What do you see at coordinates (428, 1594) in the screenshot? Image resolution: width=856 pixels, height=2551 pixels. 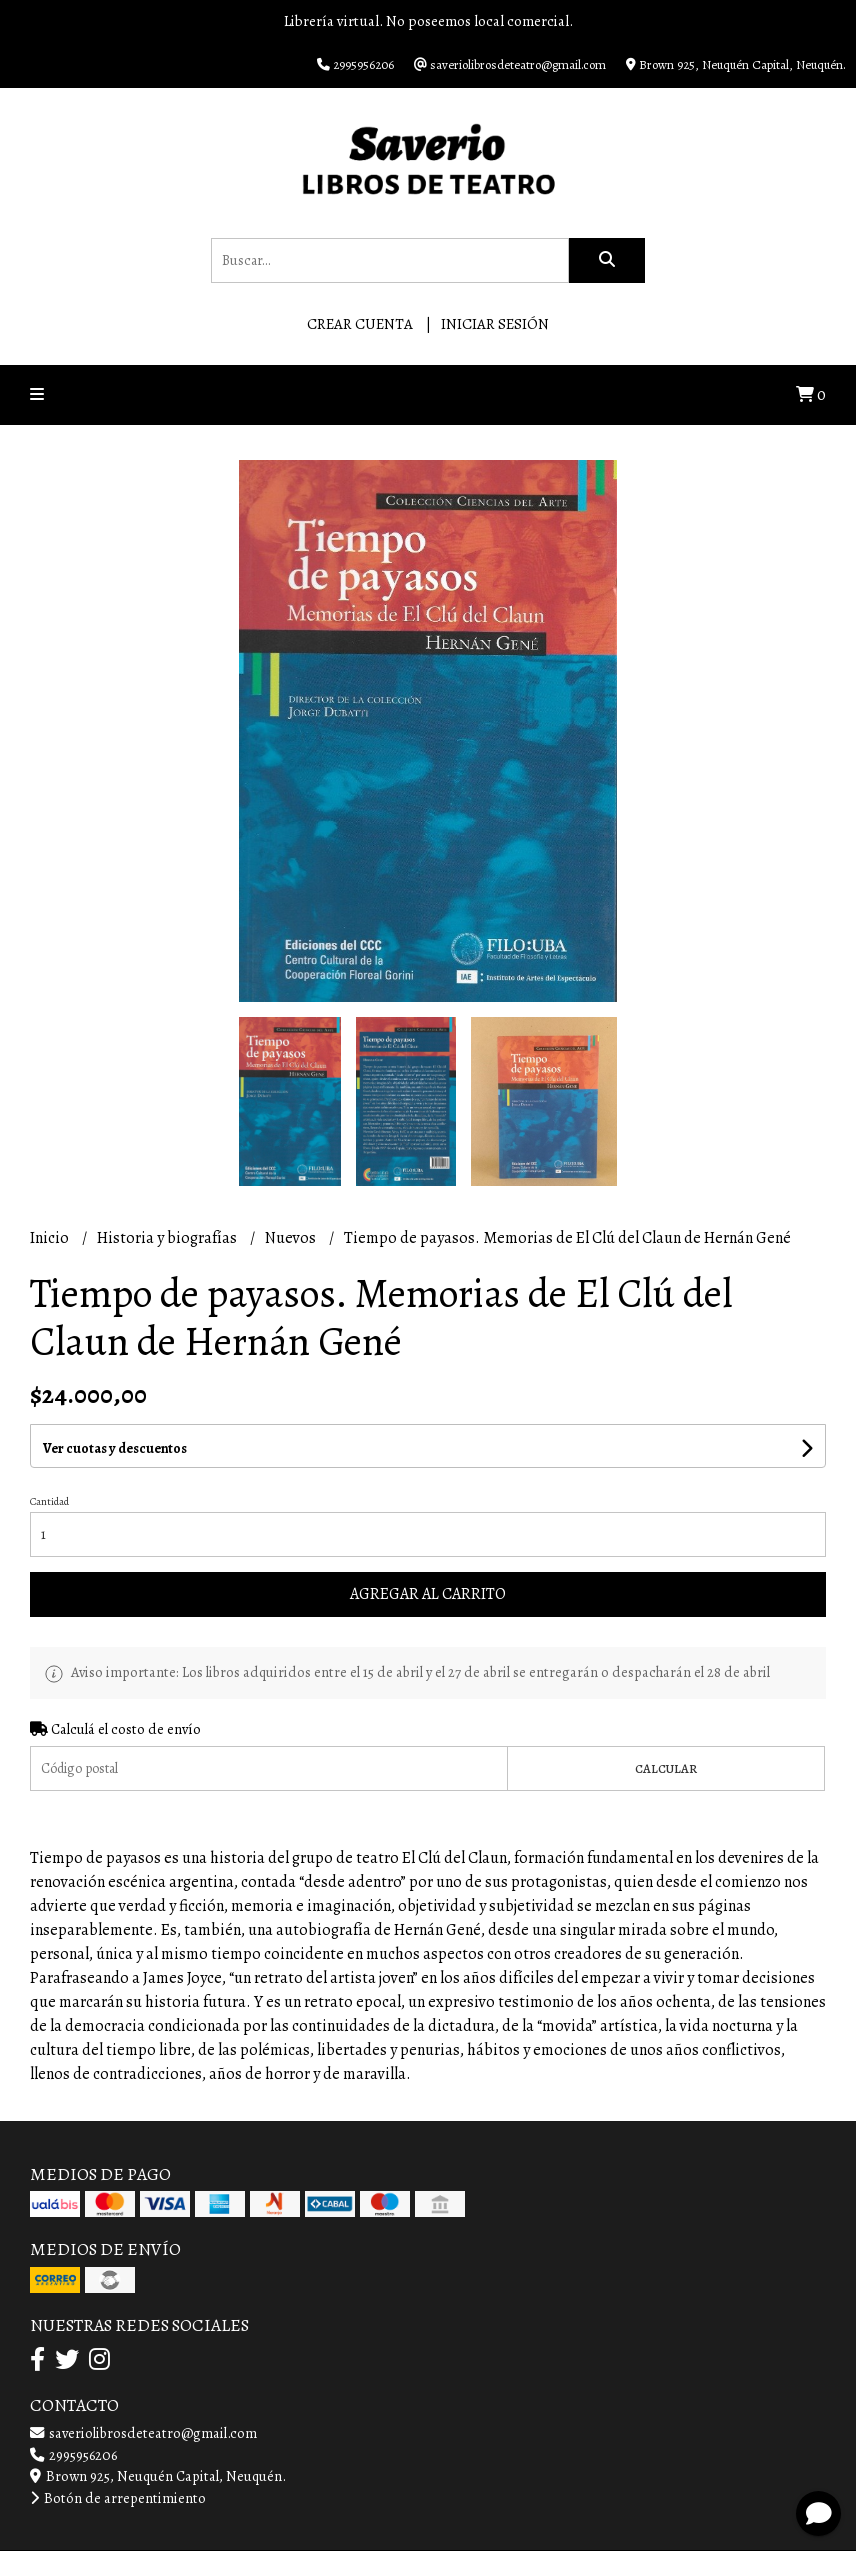 I see `Agregar al carrito` at bounding box center [428, 1594].